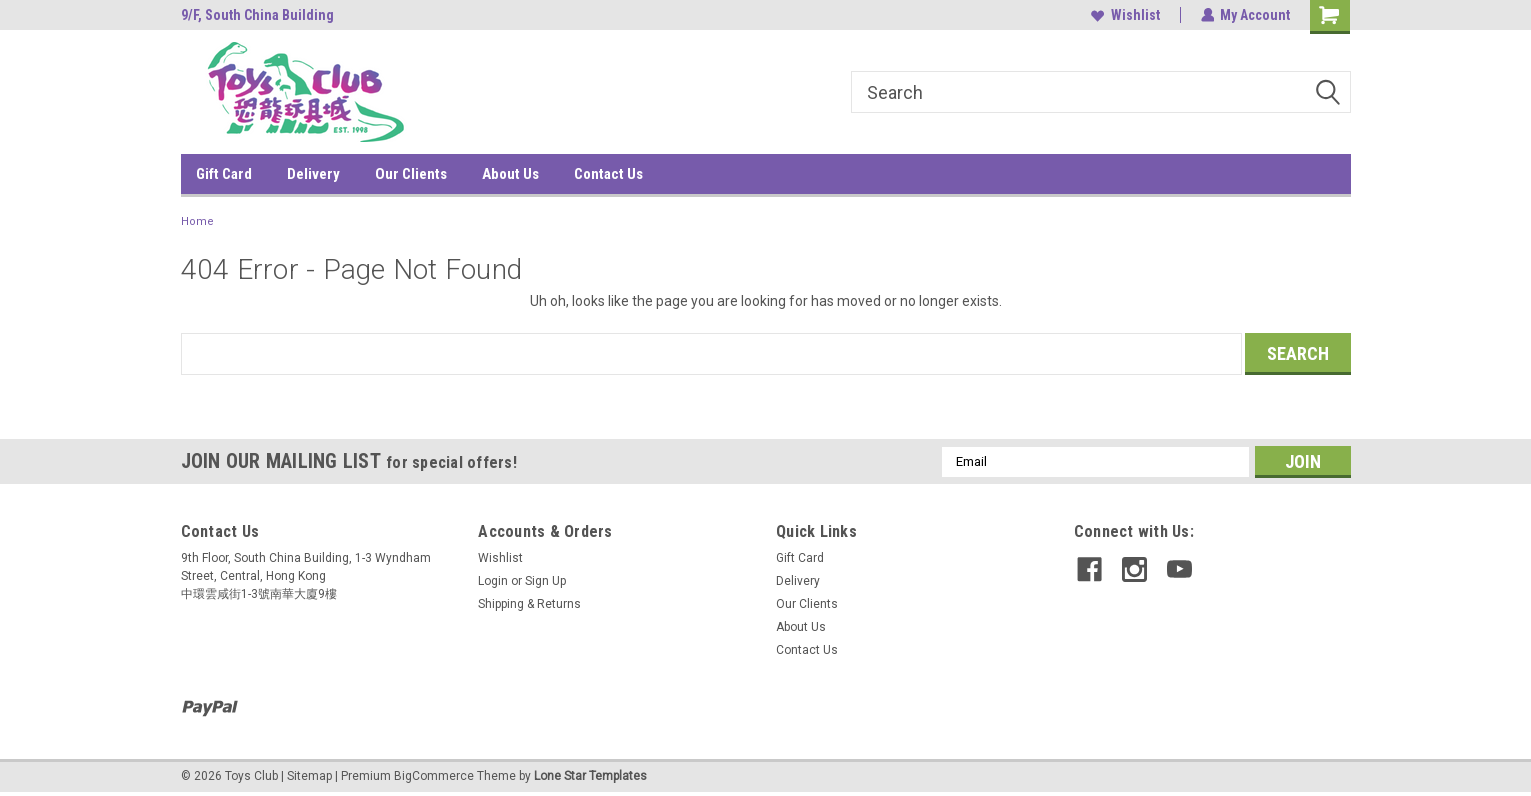 The image size is (1531, 796). I want to click on Our Clients, so click(411, 174).